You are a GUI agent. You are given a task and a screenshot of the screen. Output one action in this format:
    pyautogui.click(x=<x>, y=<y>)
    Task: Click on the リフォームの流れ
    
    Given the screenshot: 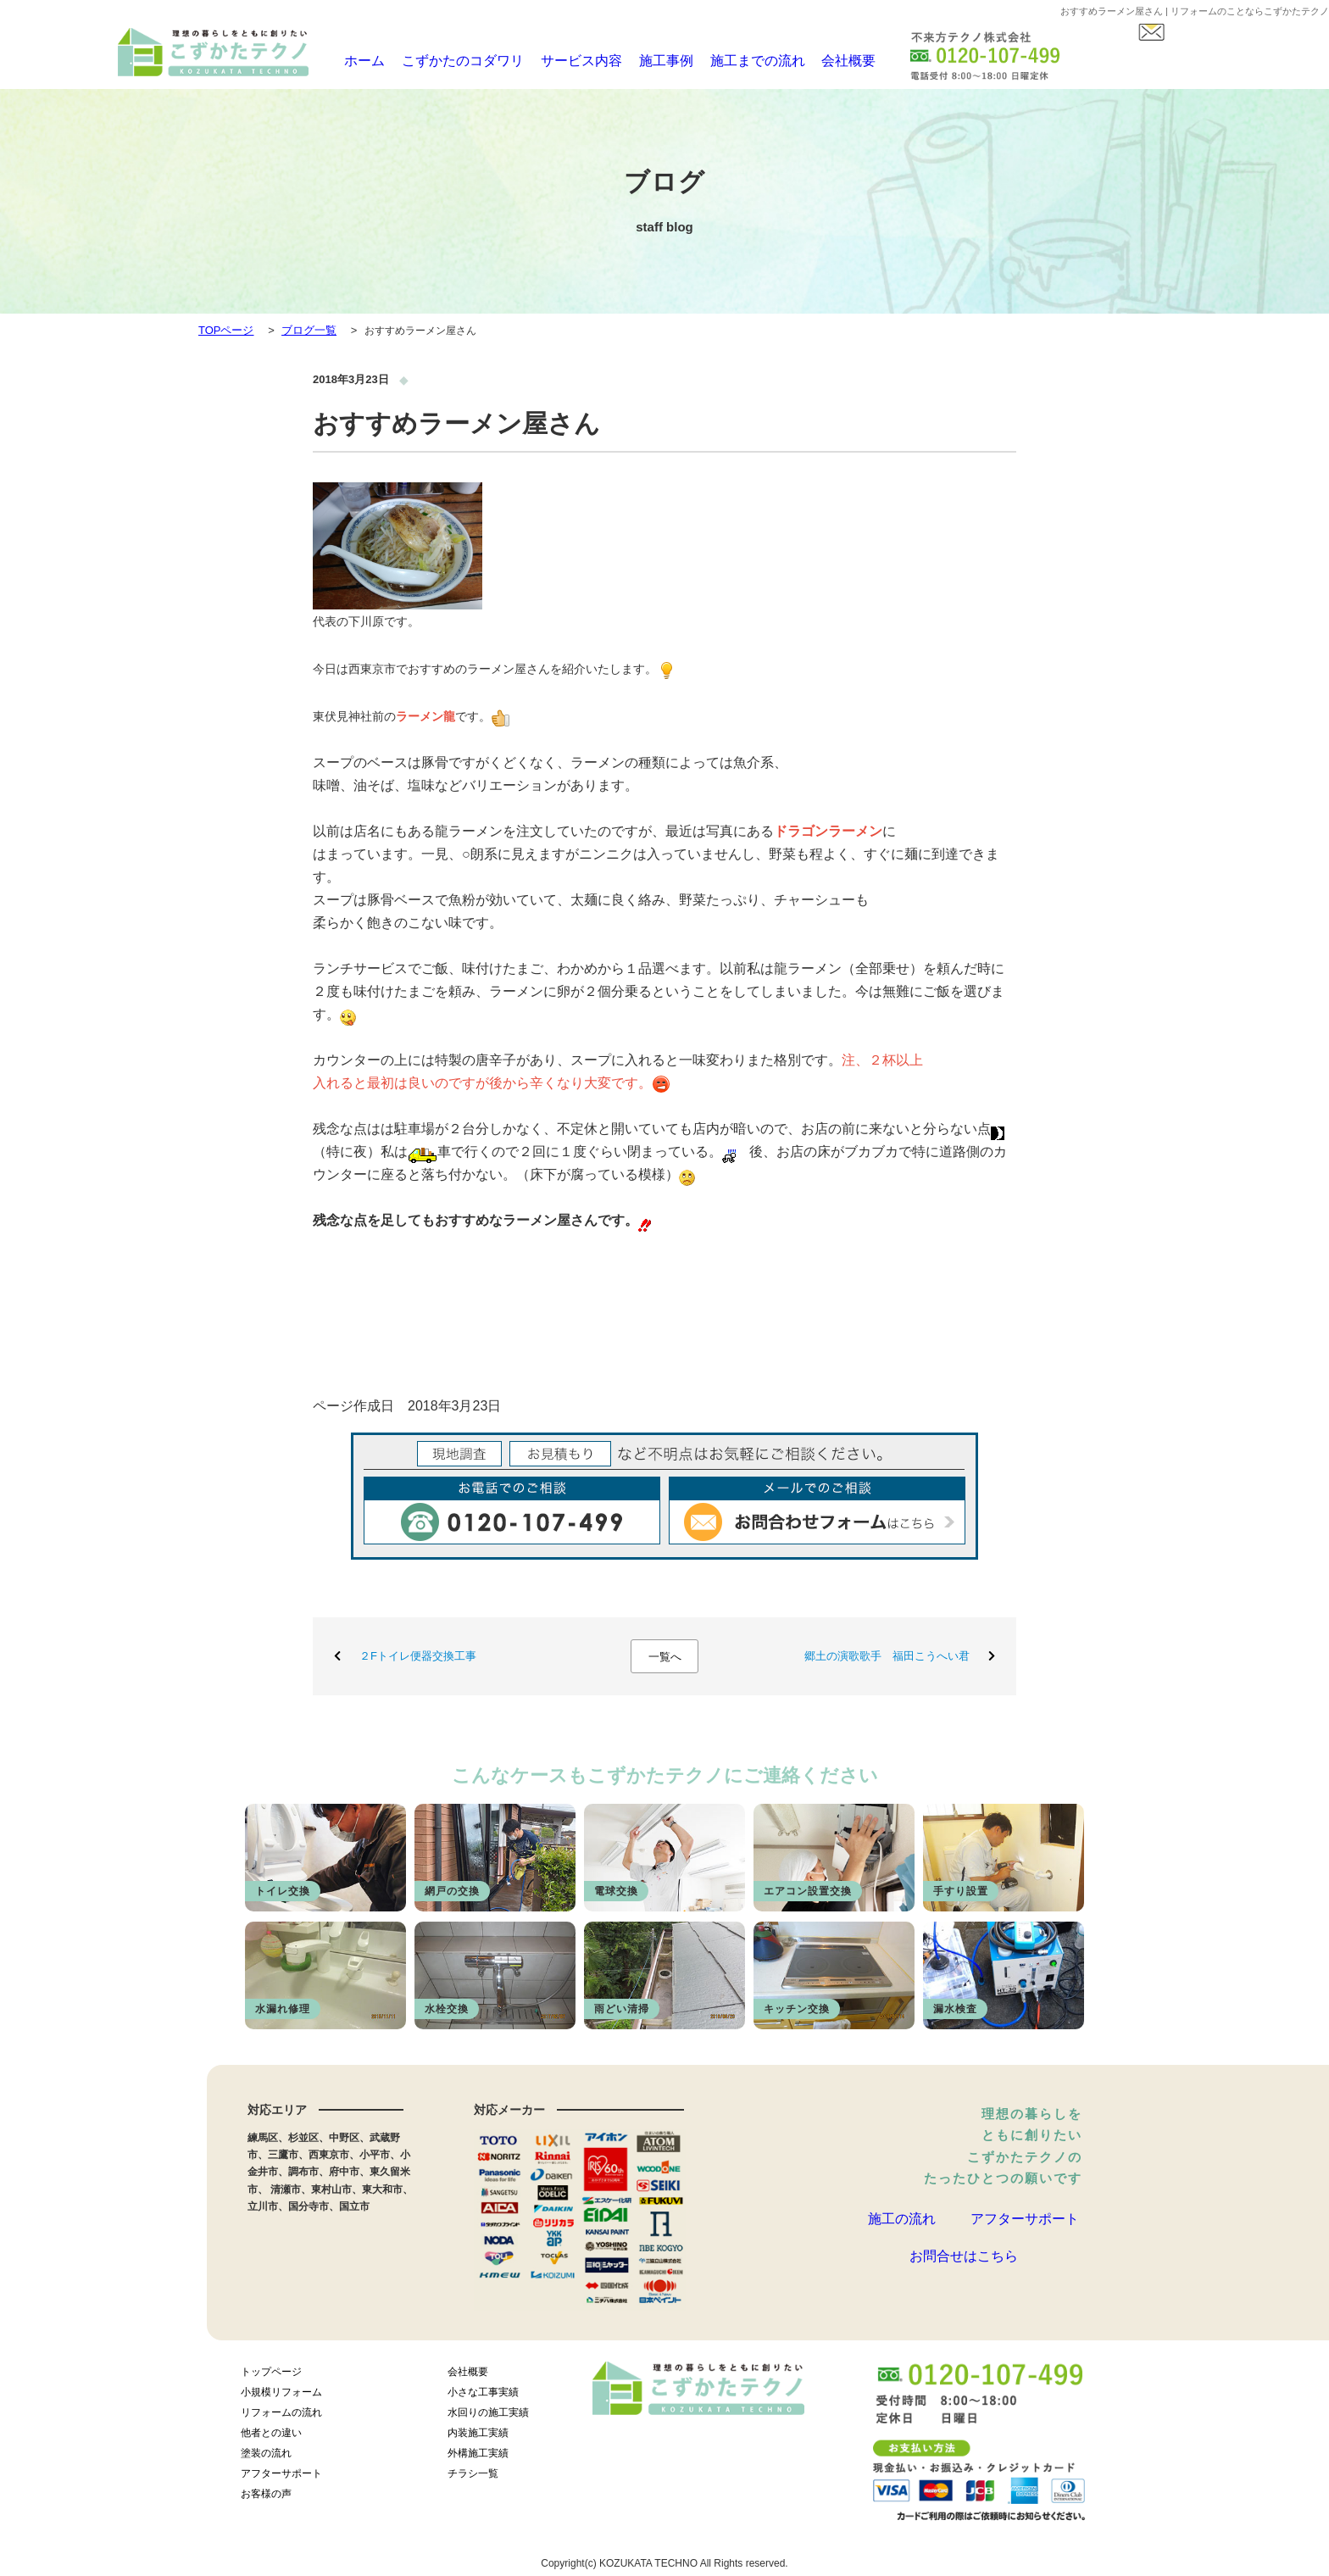 What is the action you would take?
    pyautogui.click(x=281, y=2417)
    